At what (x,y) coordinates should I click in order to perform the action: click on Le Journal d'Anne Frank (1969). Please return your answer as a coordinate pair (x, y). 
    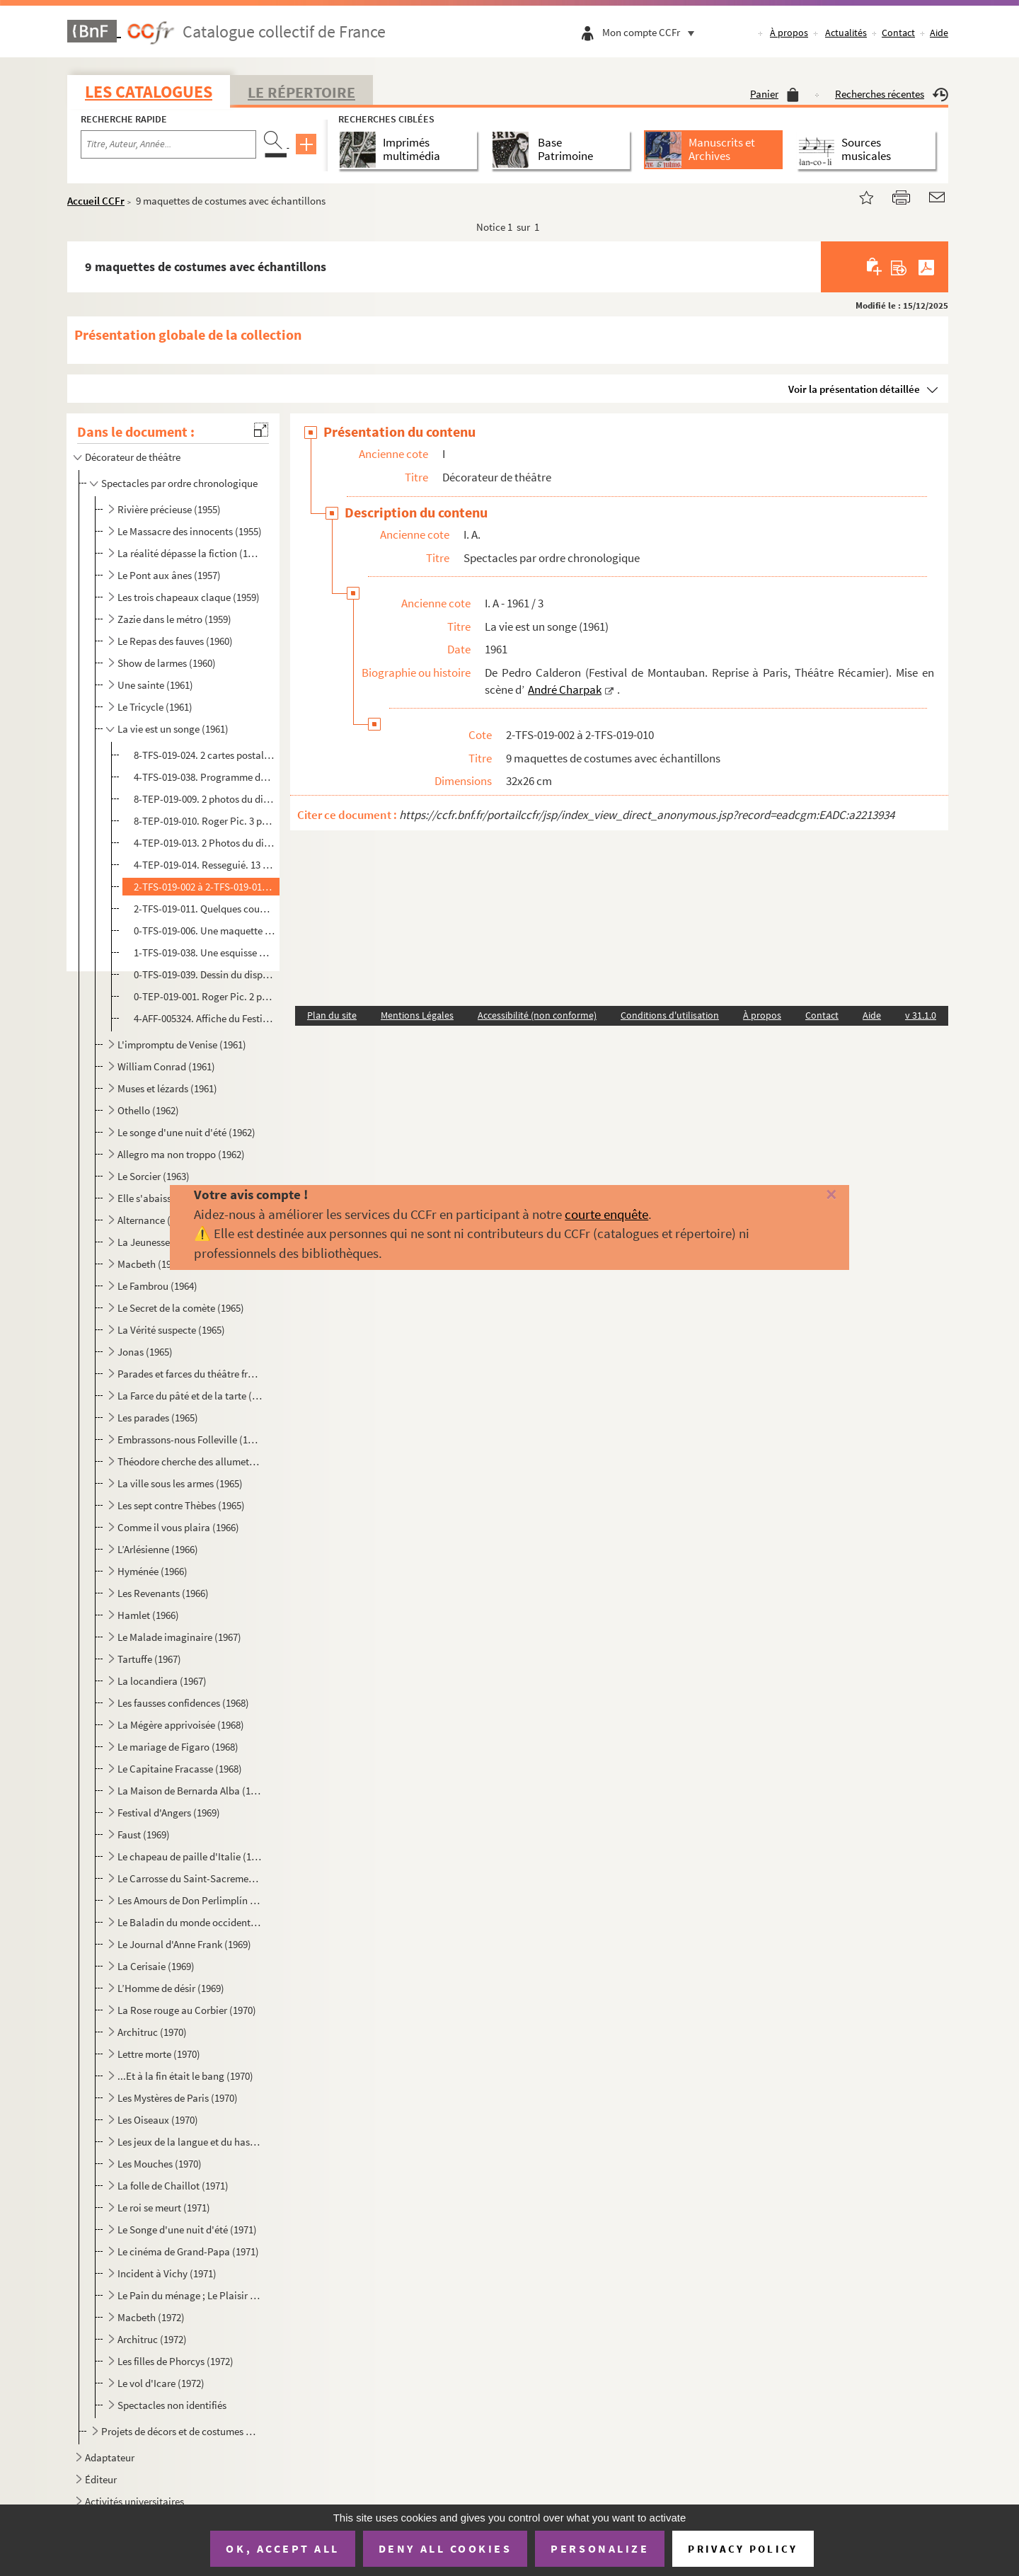
    Looking at the image, I should click on (184, 1944).